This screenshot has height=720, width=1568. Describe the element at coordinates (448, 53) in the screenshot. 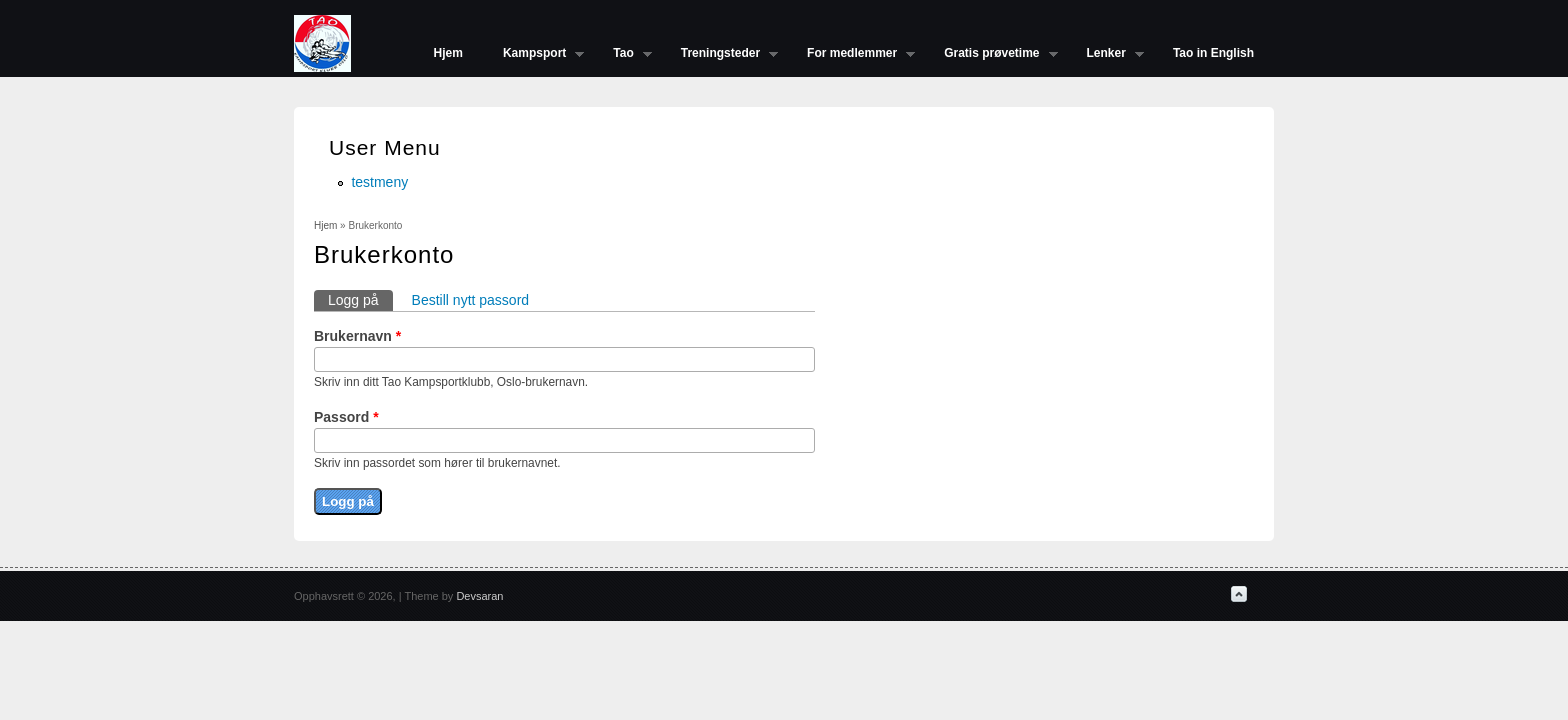

I see `Hjem` at that location.